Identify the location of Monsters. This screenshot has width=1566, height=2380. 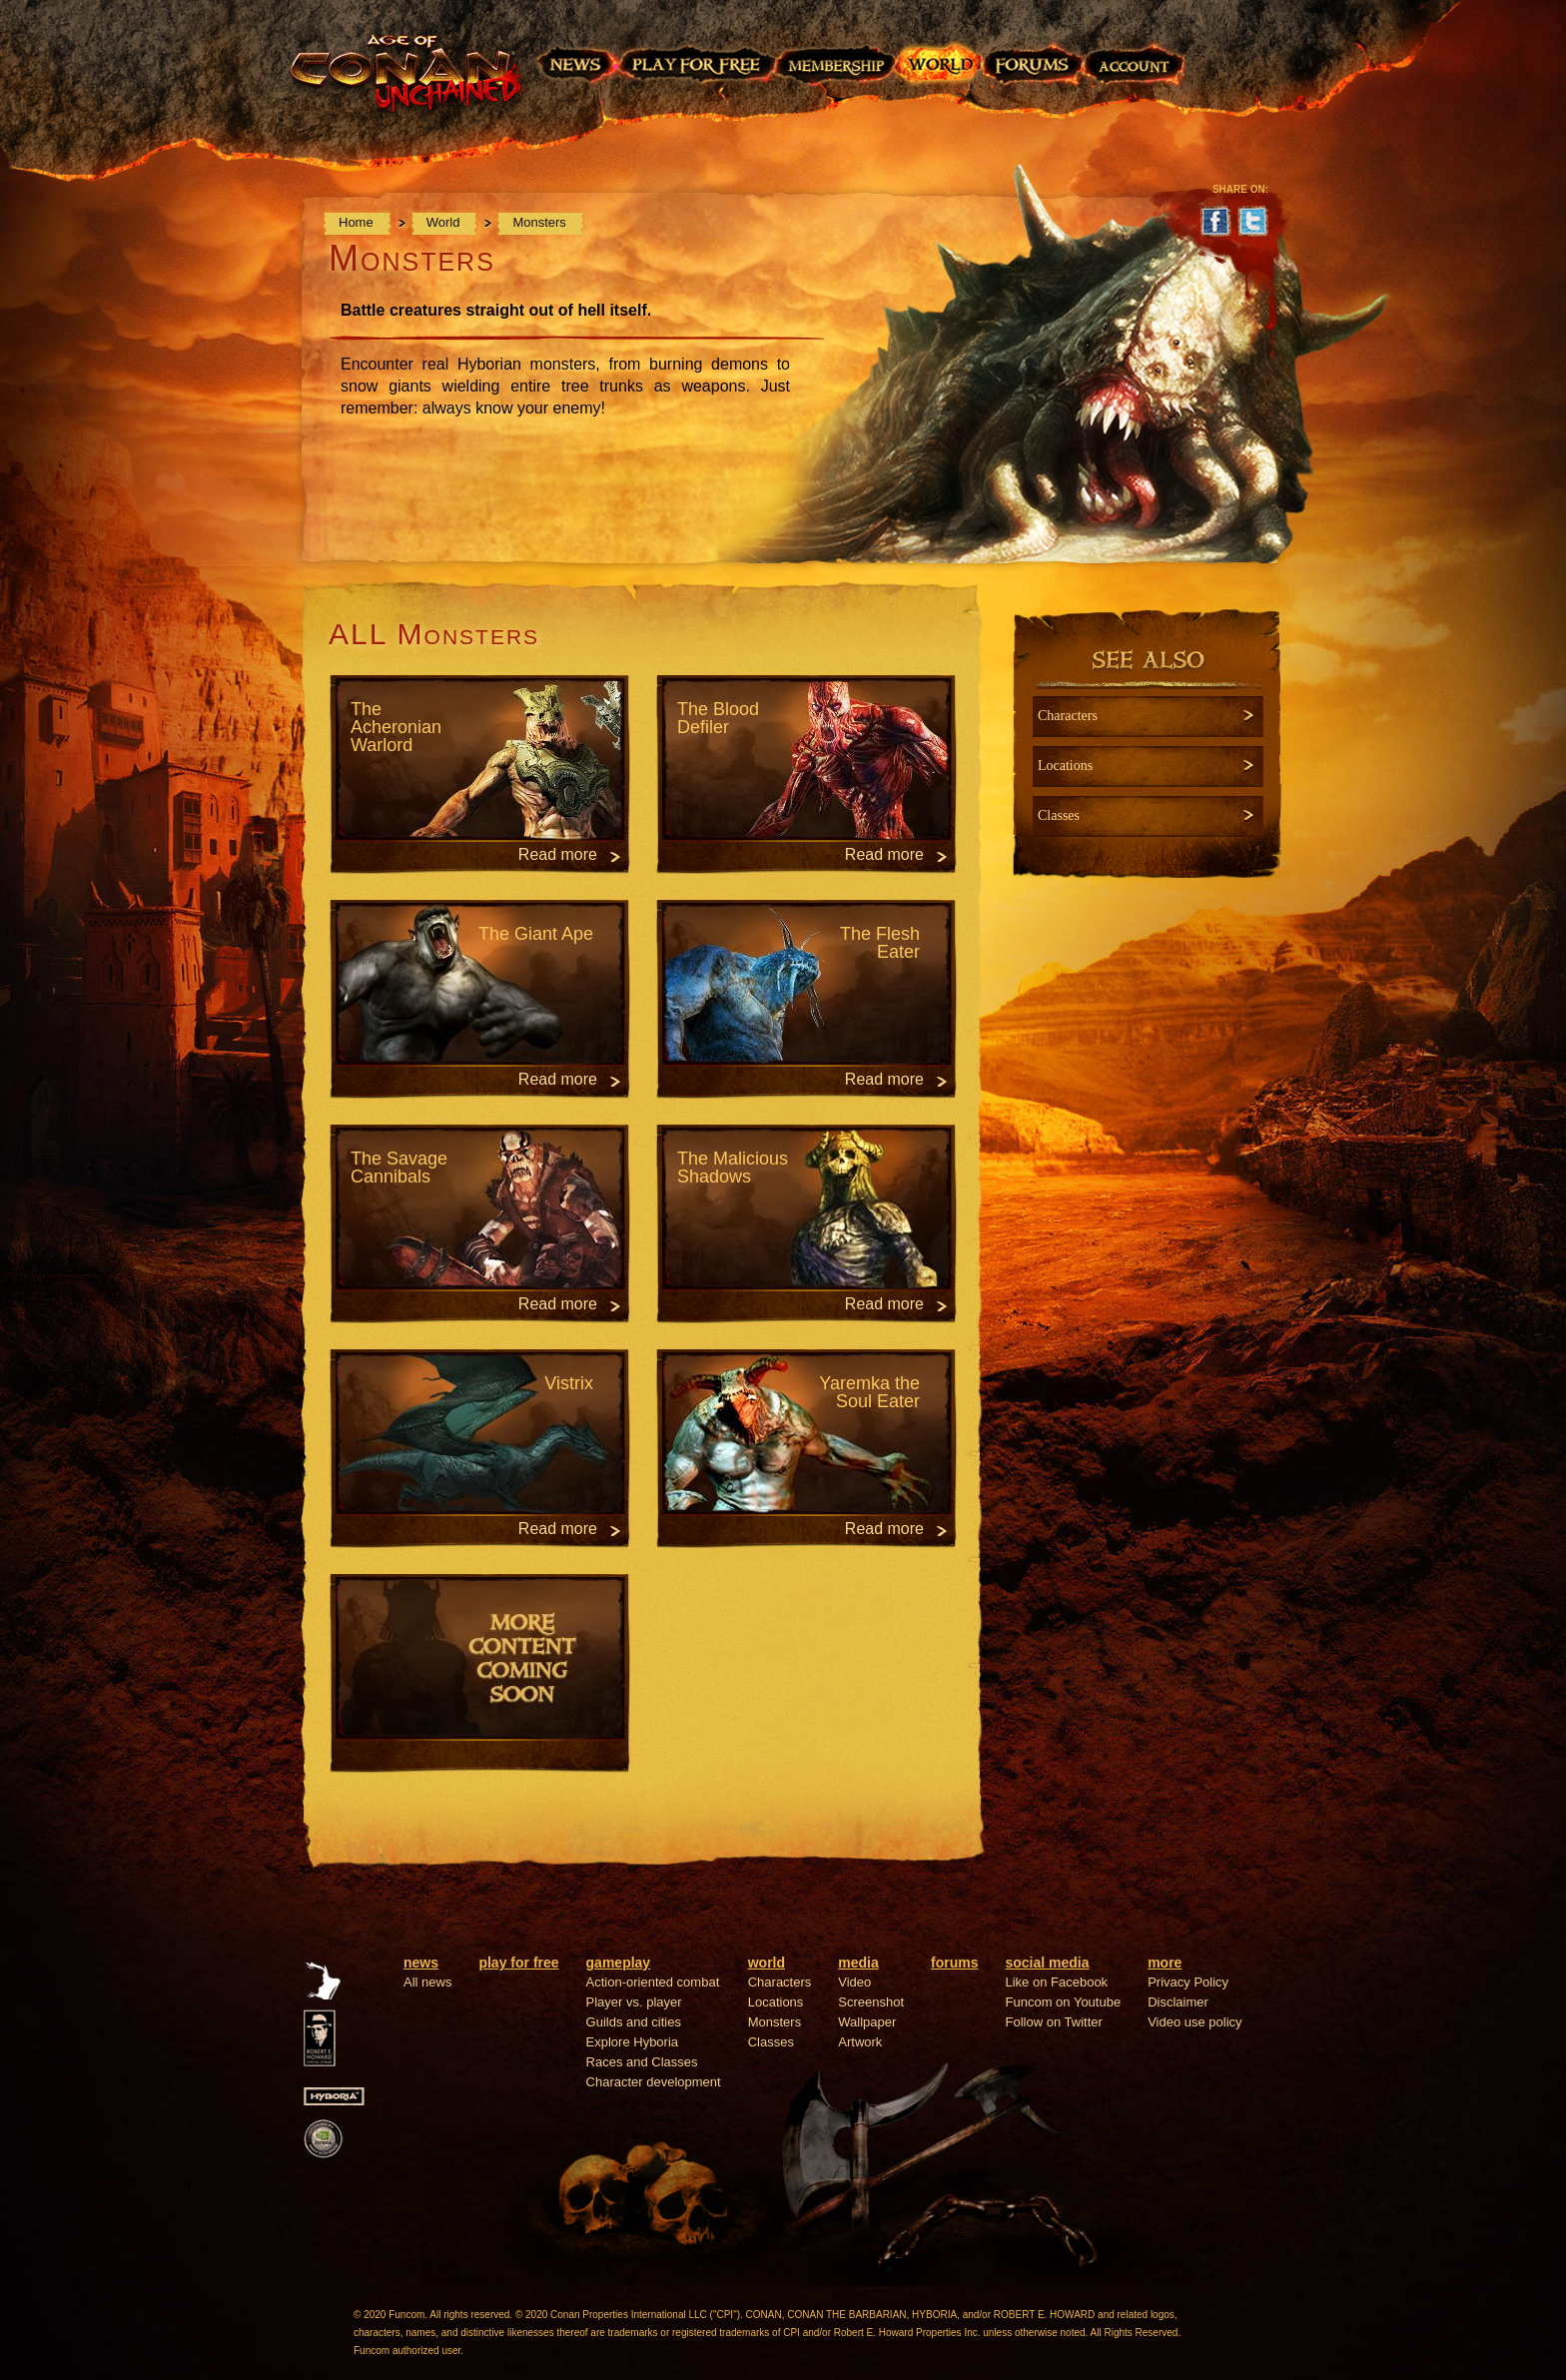
(540, 222).